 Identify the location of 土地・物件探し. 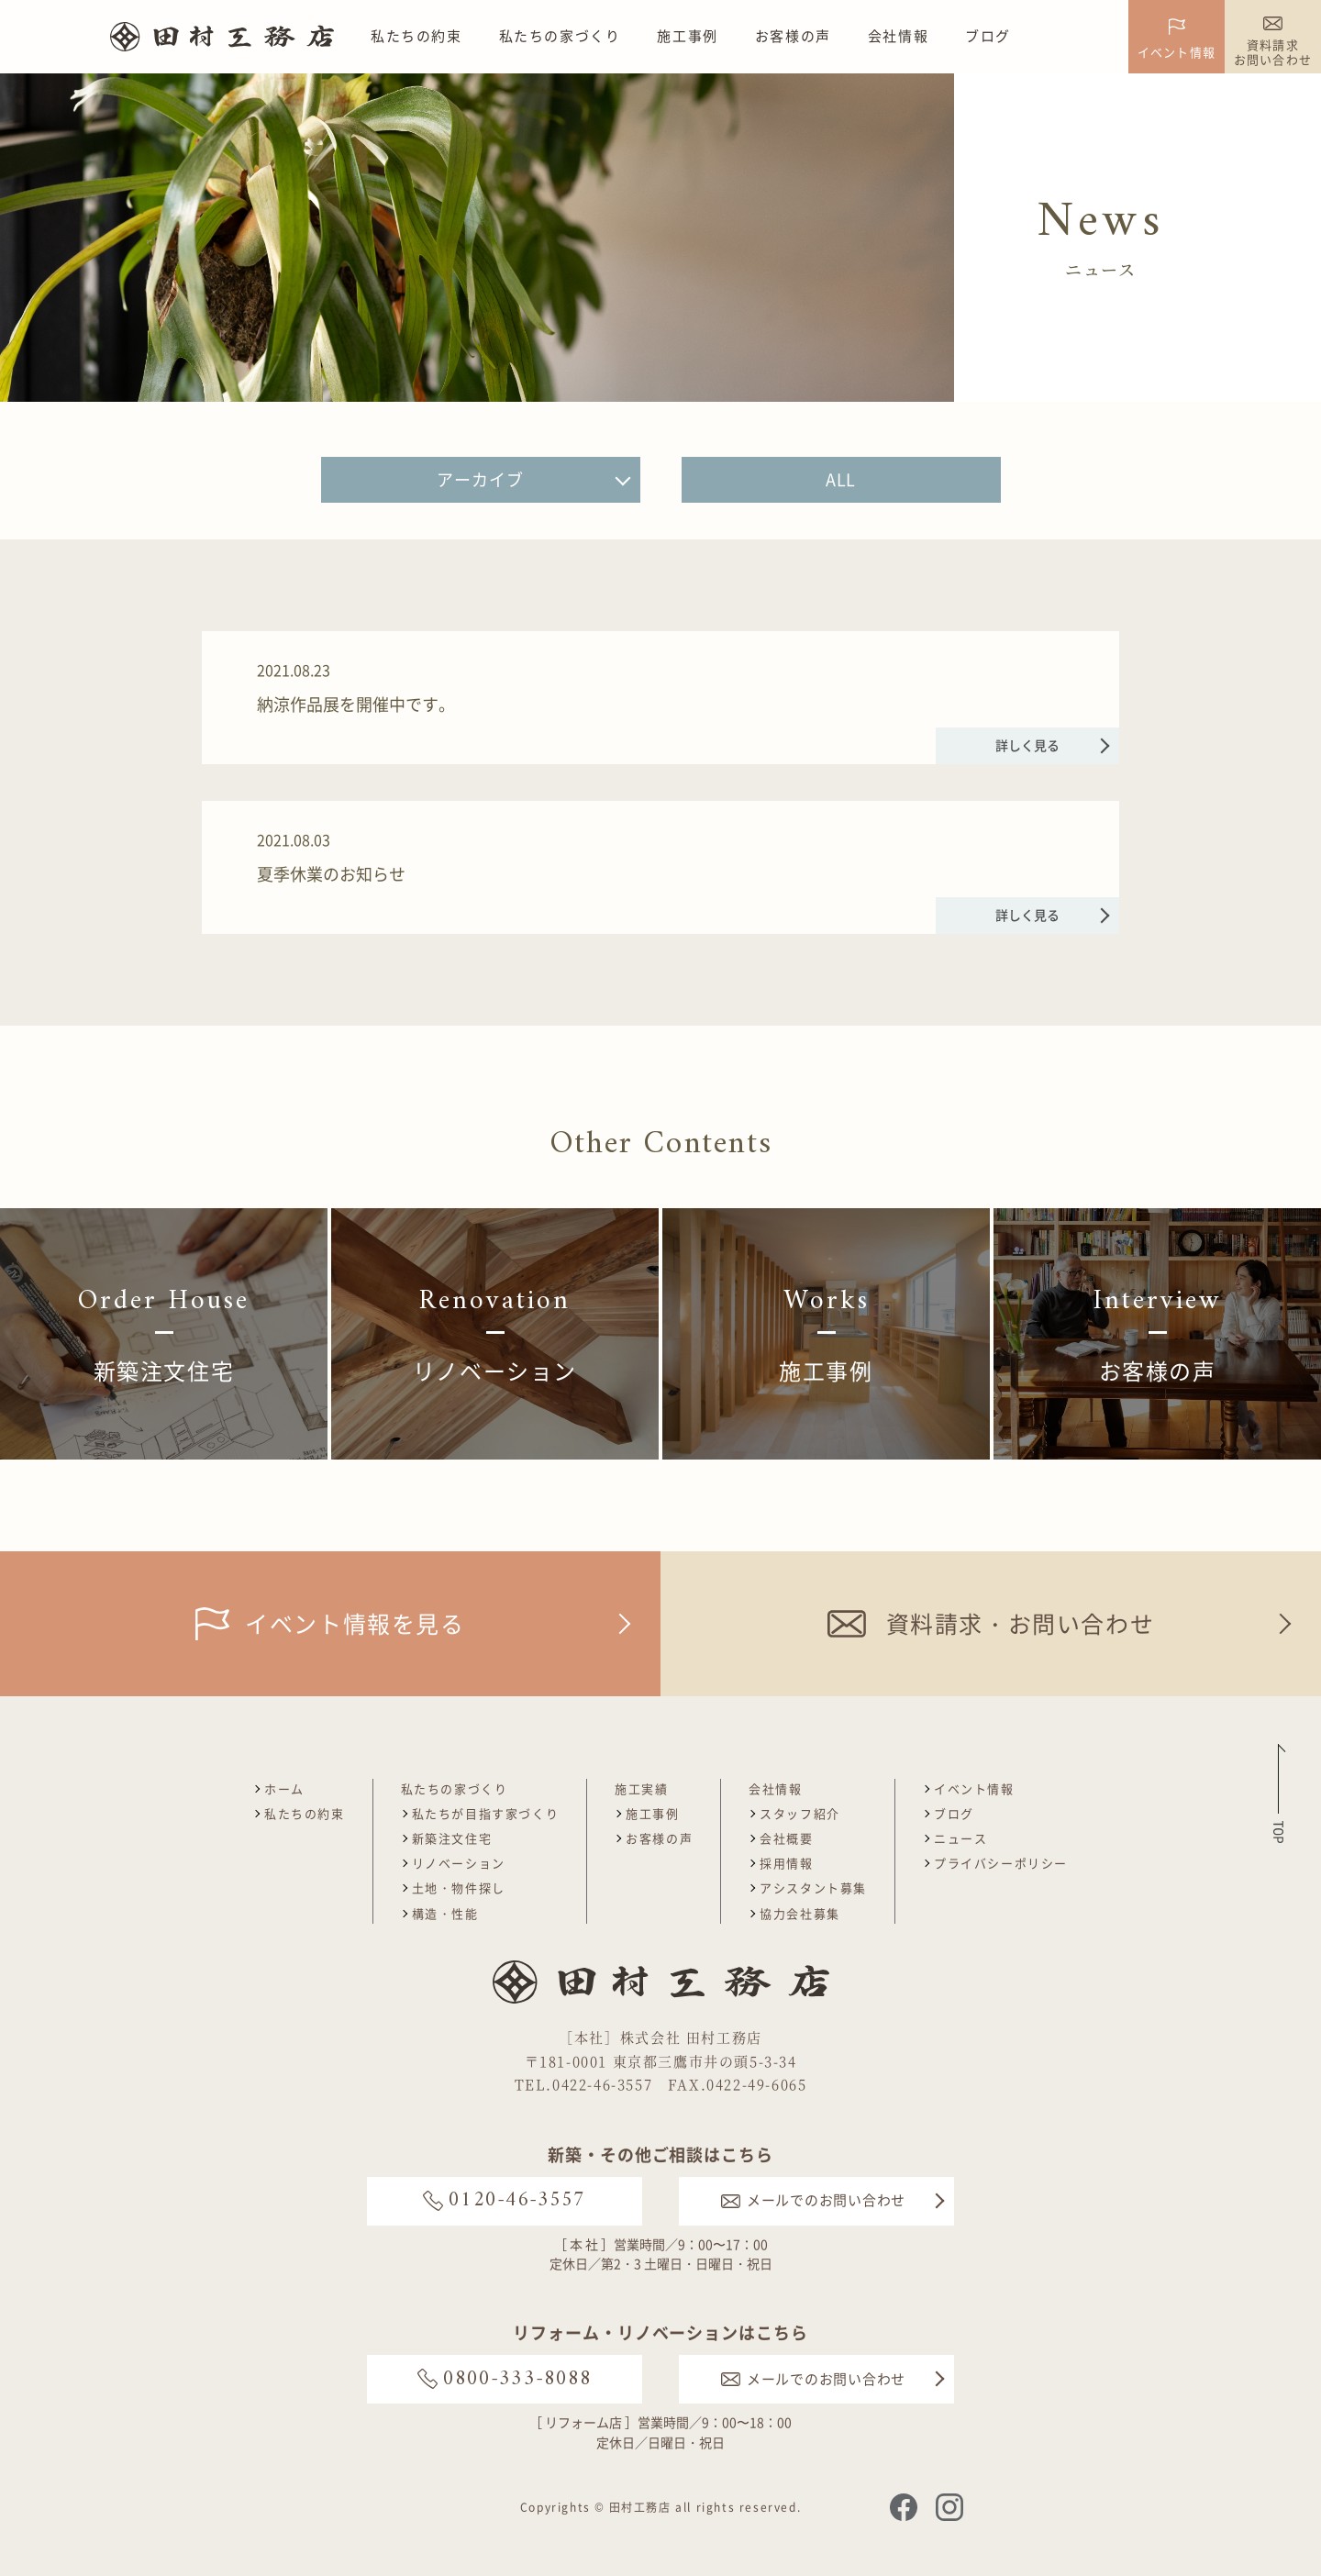
(458, 1887).